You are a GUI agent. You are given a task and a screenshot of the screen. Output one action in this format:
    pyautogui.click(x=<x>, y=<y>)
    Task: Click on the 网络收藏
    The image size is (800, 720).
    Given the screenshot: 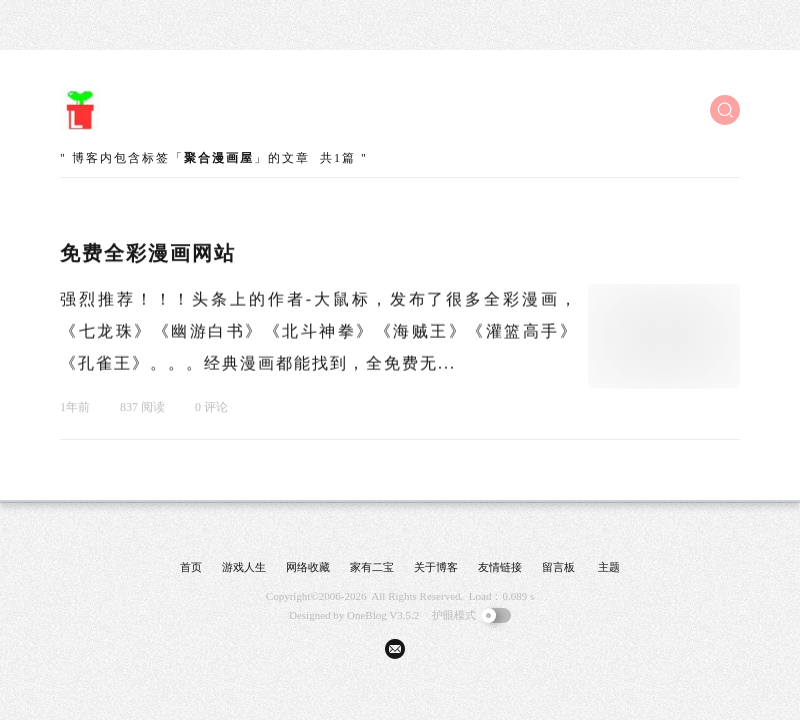 What is the action you would take?
    pyautogui.click(x=308, y=567)
    